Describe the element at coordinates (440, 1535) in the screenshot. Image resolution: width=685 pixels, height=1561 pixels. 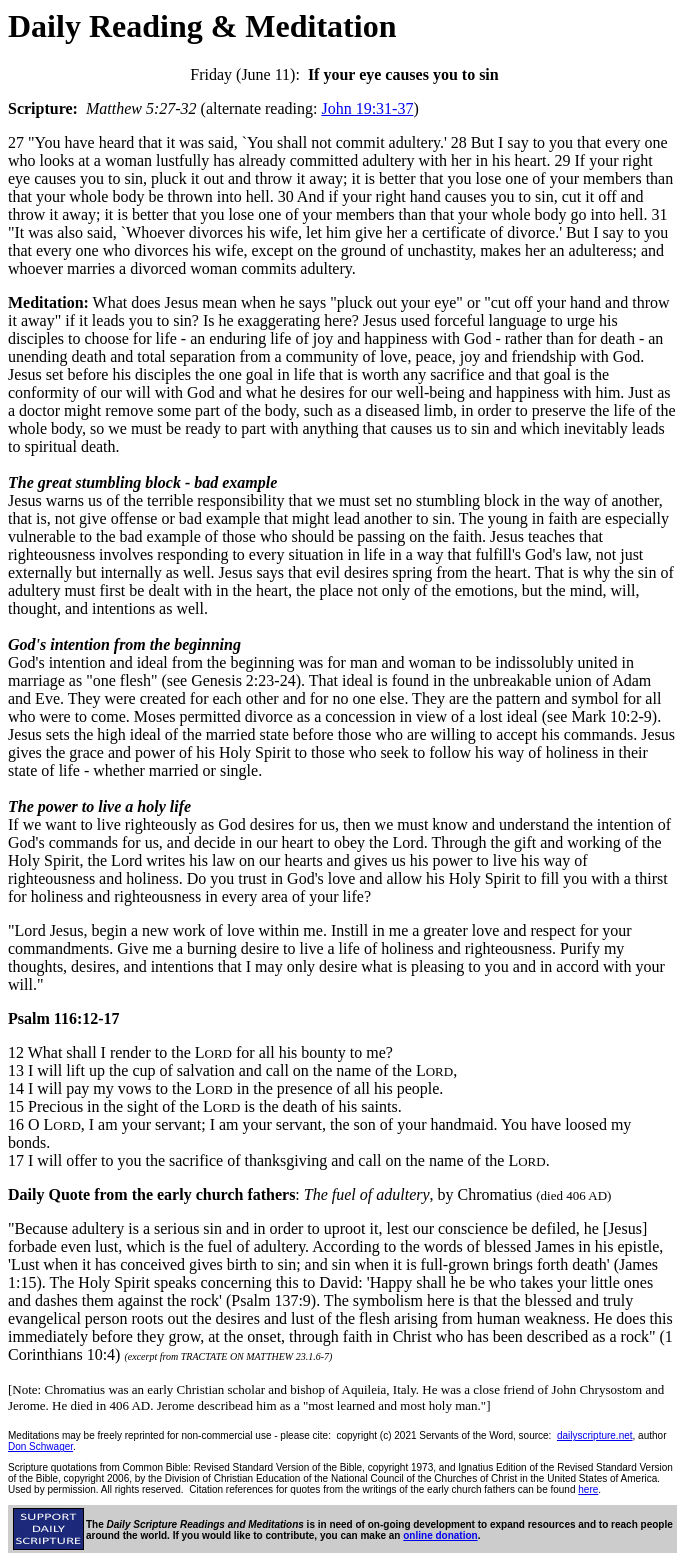
I see `online donation` at that location.